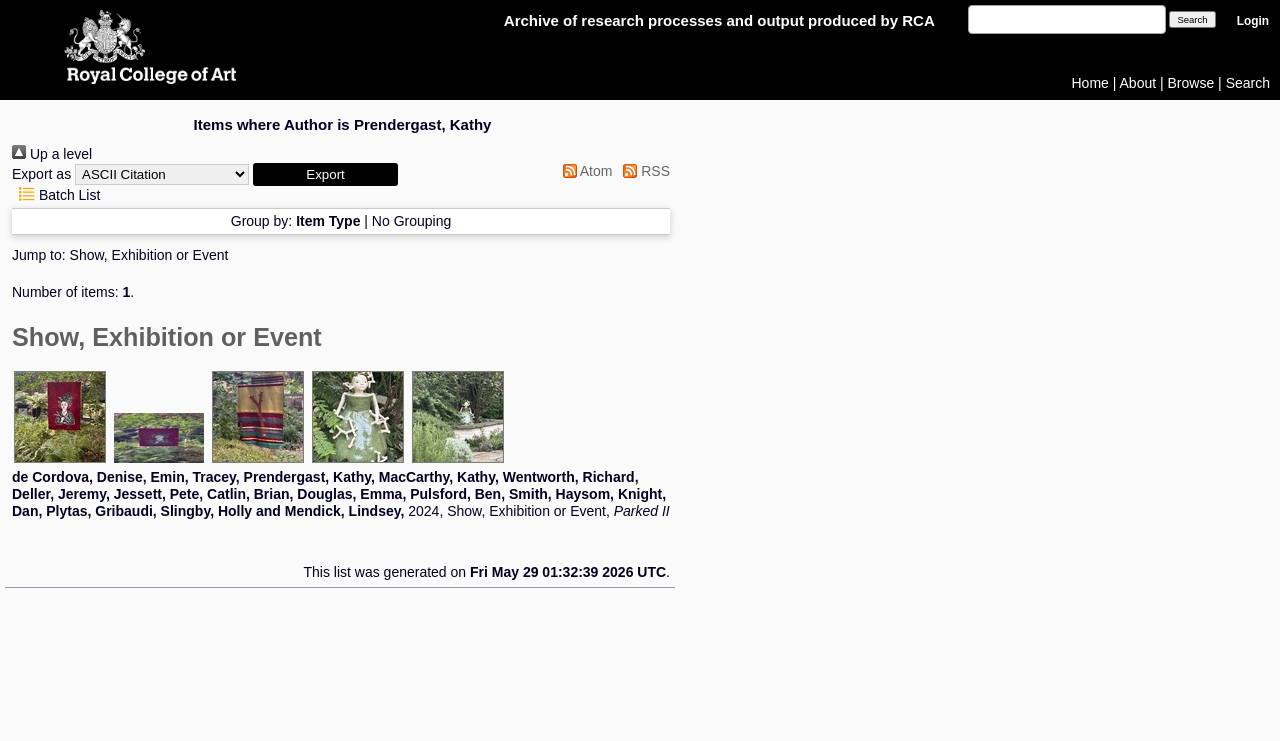  Describe the element at coordinates (1090, 83) in the screenshot. I see `Home` at that location.